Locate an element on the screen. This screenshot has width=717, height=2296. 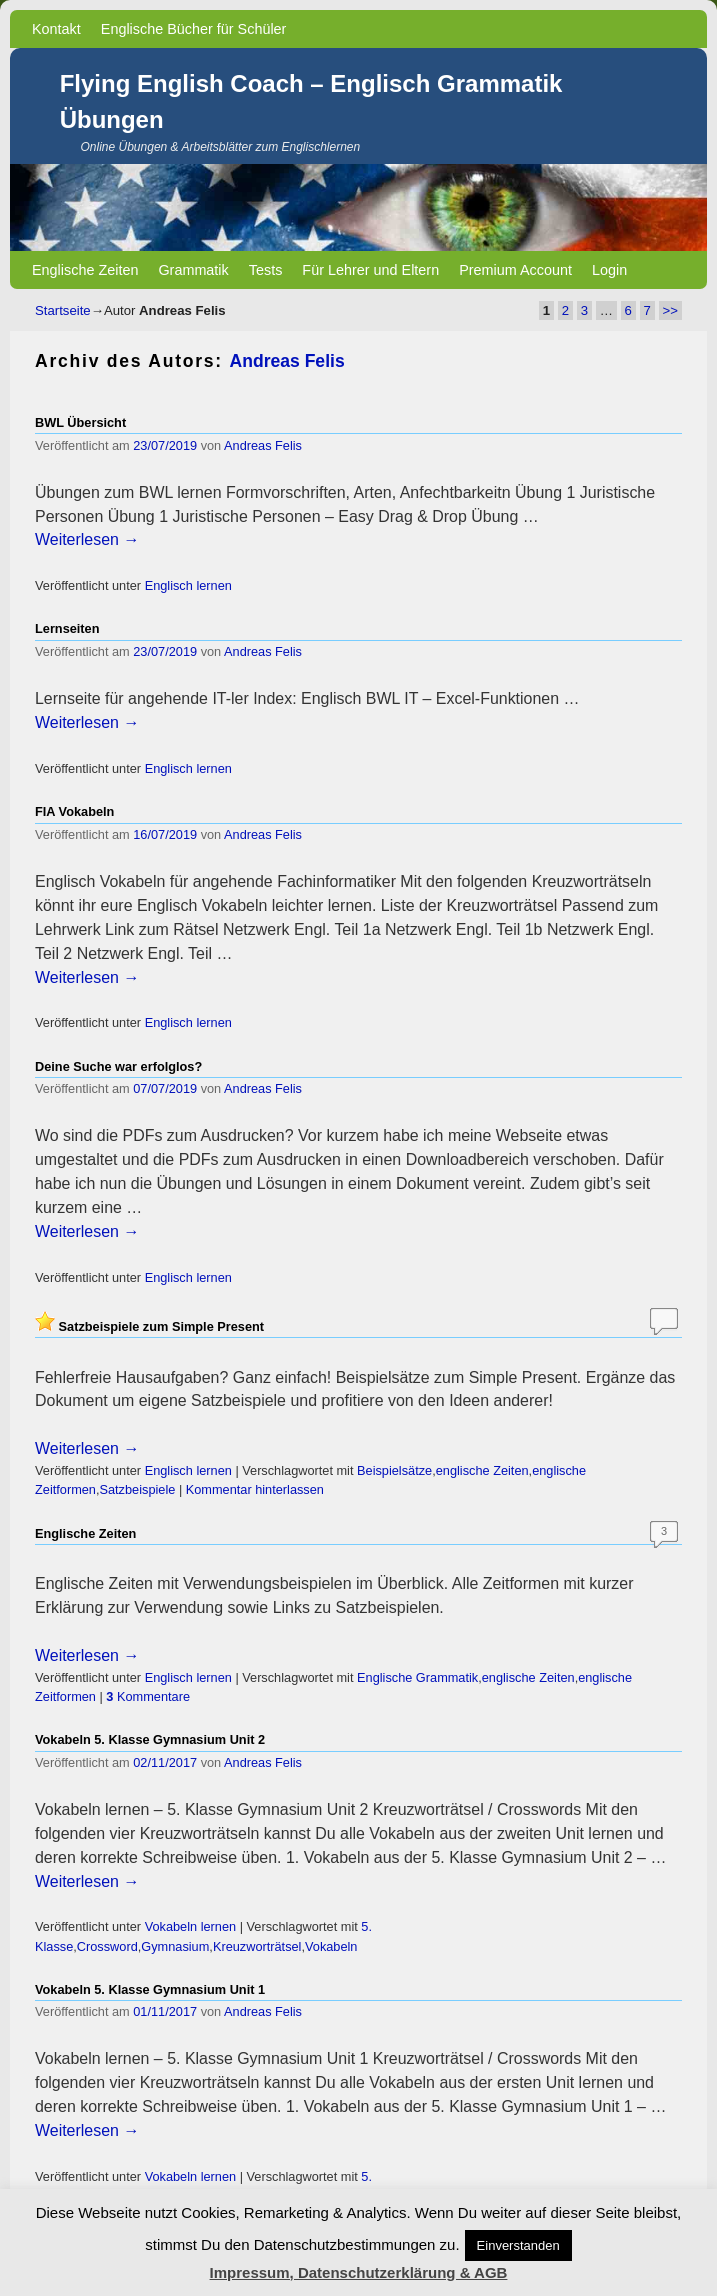
Weiterlesen is located at coordinates (87, 539).